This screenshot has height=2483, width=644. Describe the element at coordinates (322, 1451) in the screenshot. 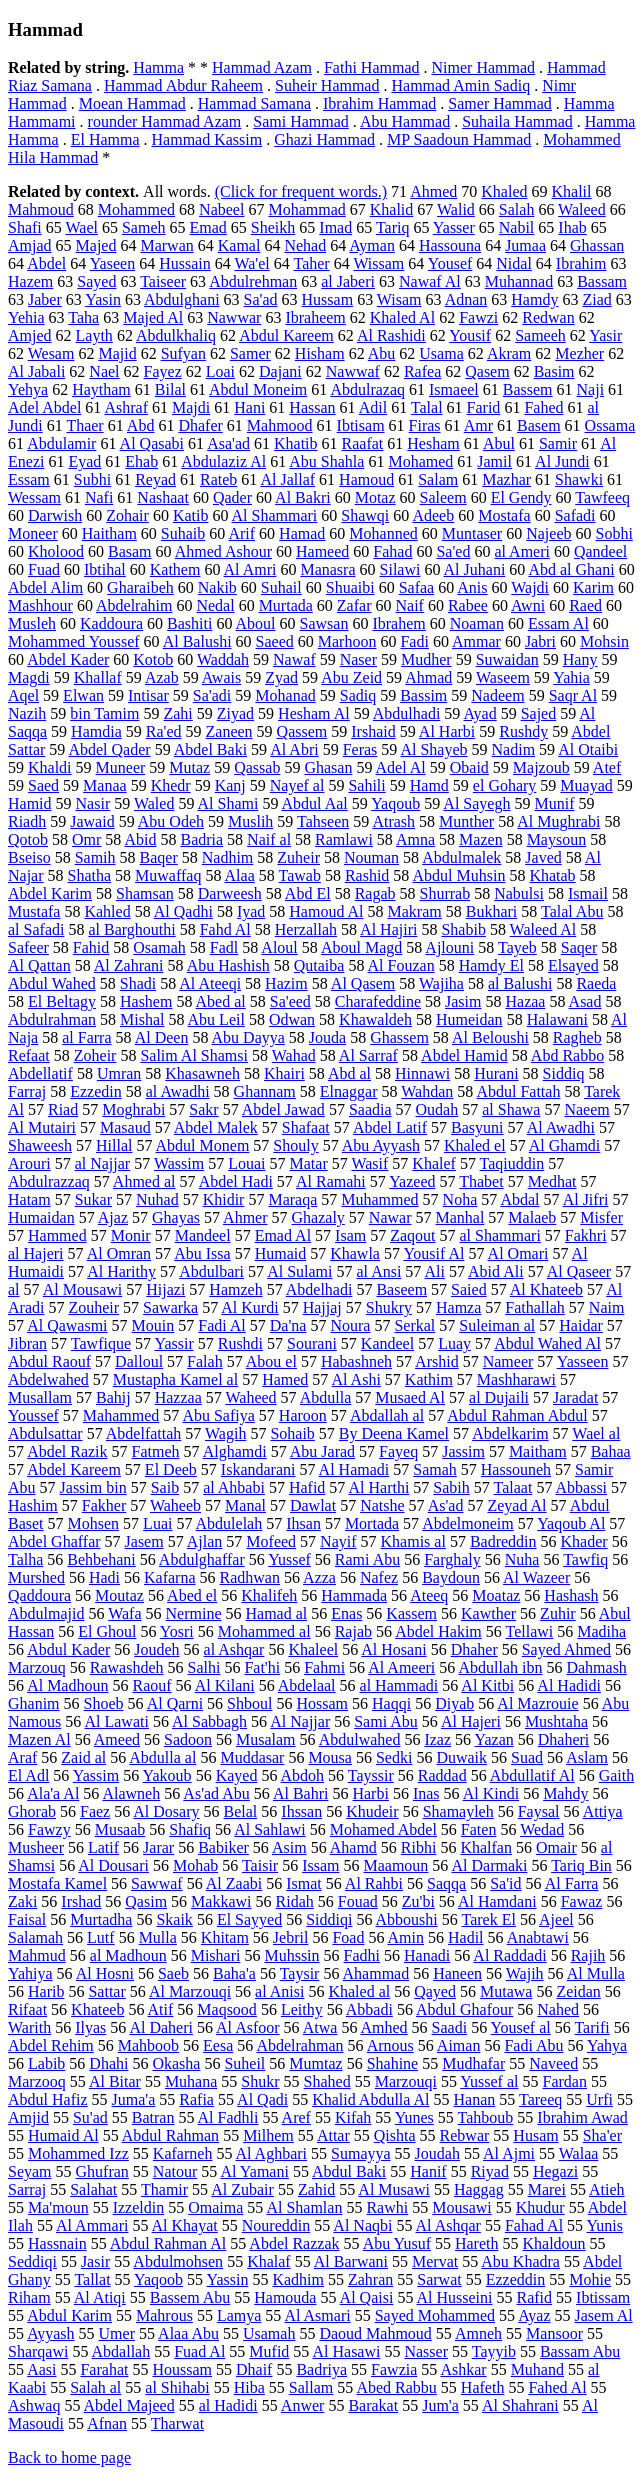

I see `Abu Jarad` at that location.